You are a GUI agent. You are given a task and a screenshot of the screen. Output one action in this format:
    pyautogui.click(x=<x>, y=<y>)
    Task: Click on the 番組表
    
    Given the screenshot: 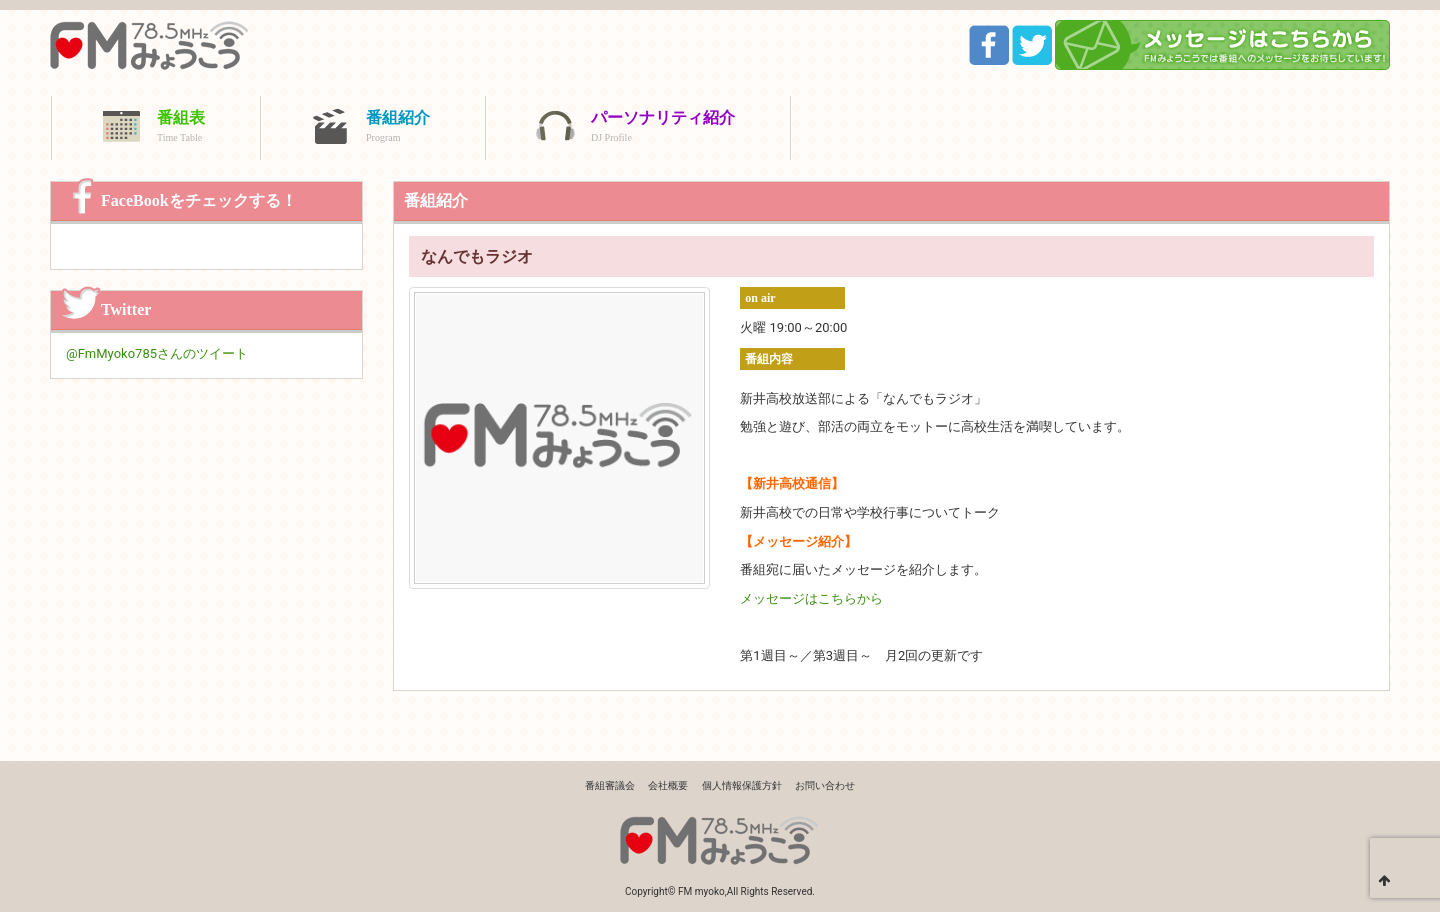 What is the action you would take?
    pyautogui.click(x=181, y=128)
    